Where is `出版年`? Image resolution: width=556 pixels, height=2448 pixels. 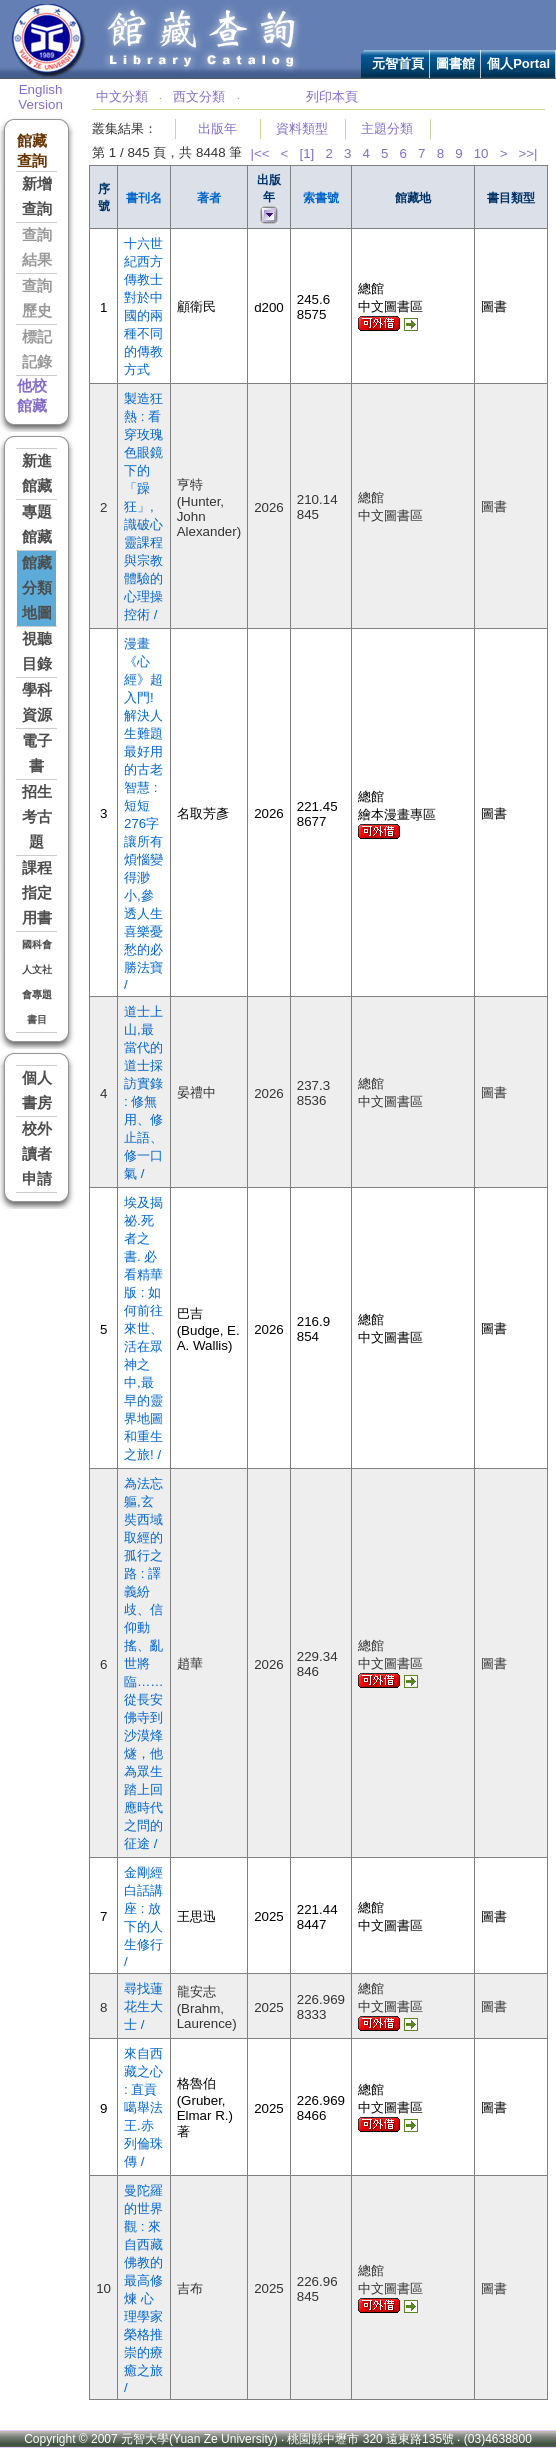 出版年 is located at coordinates (217, 128).